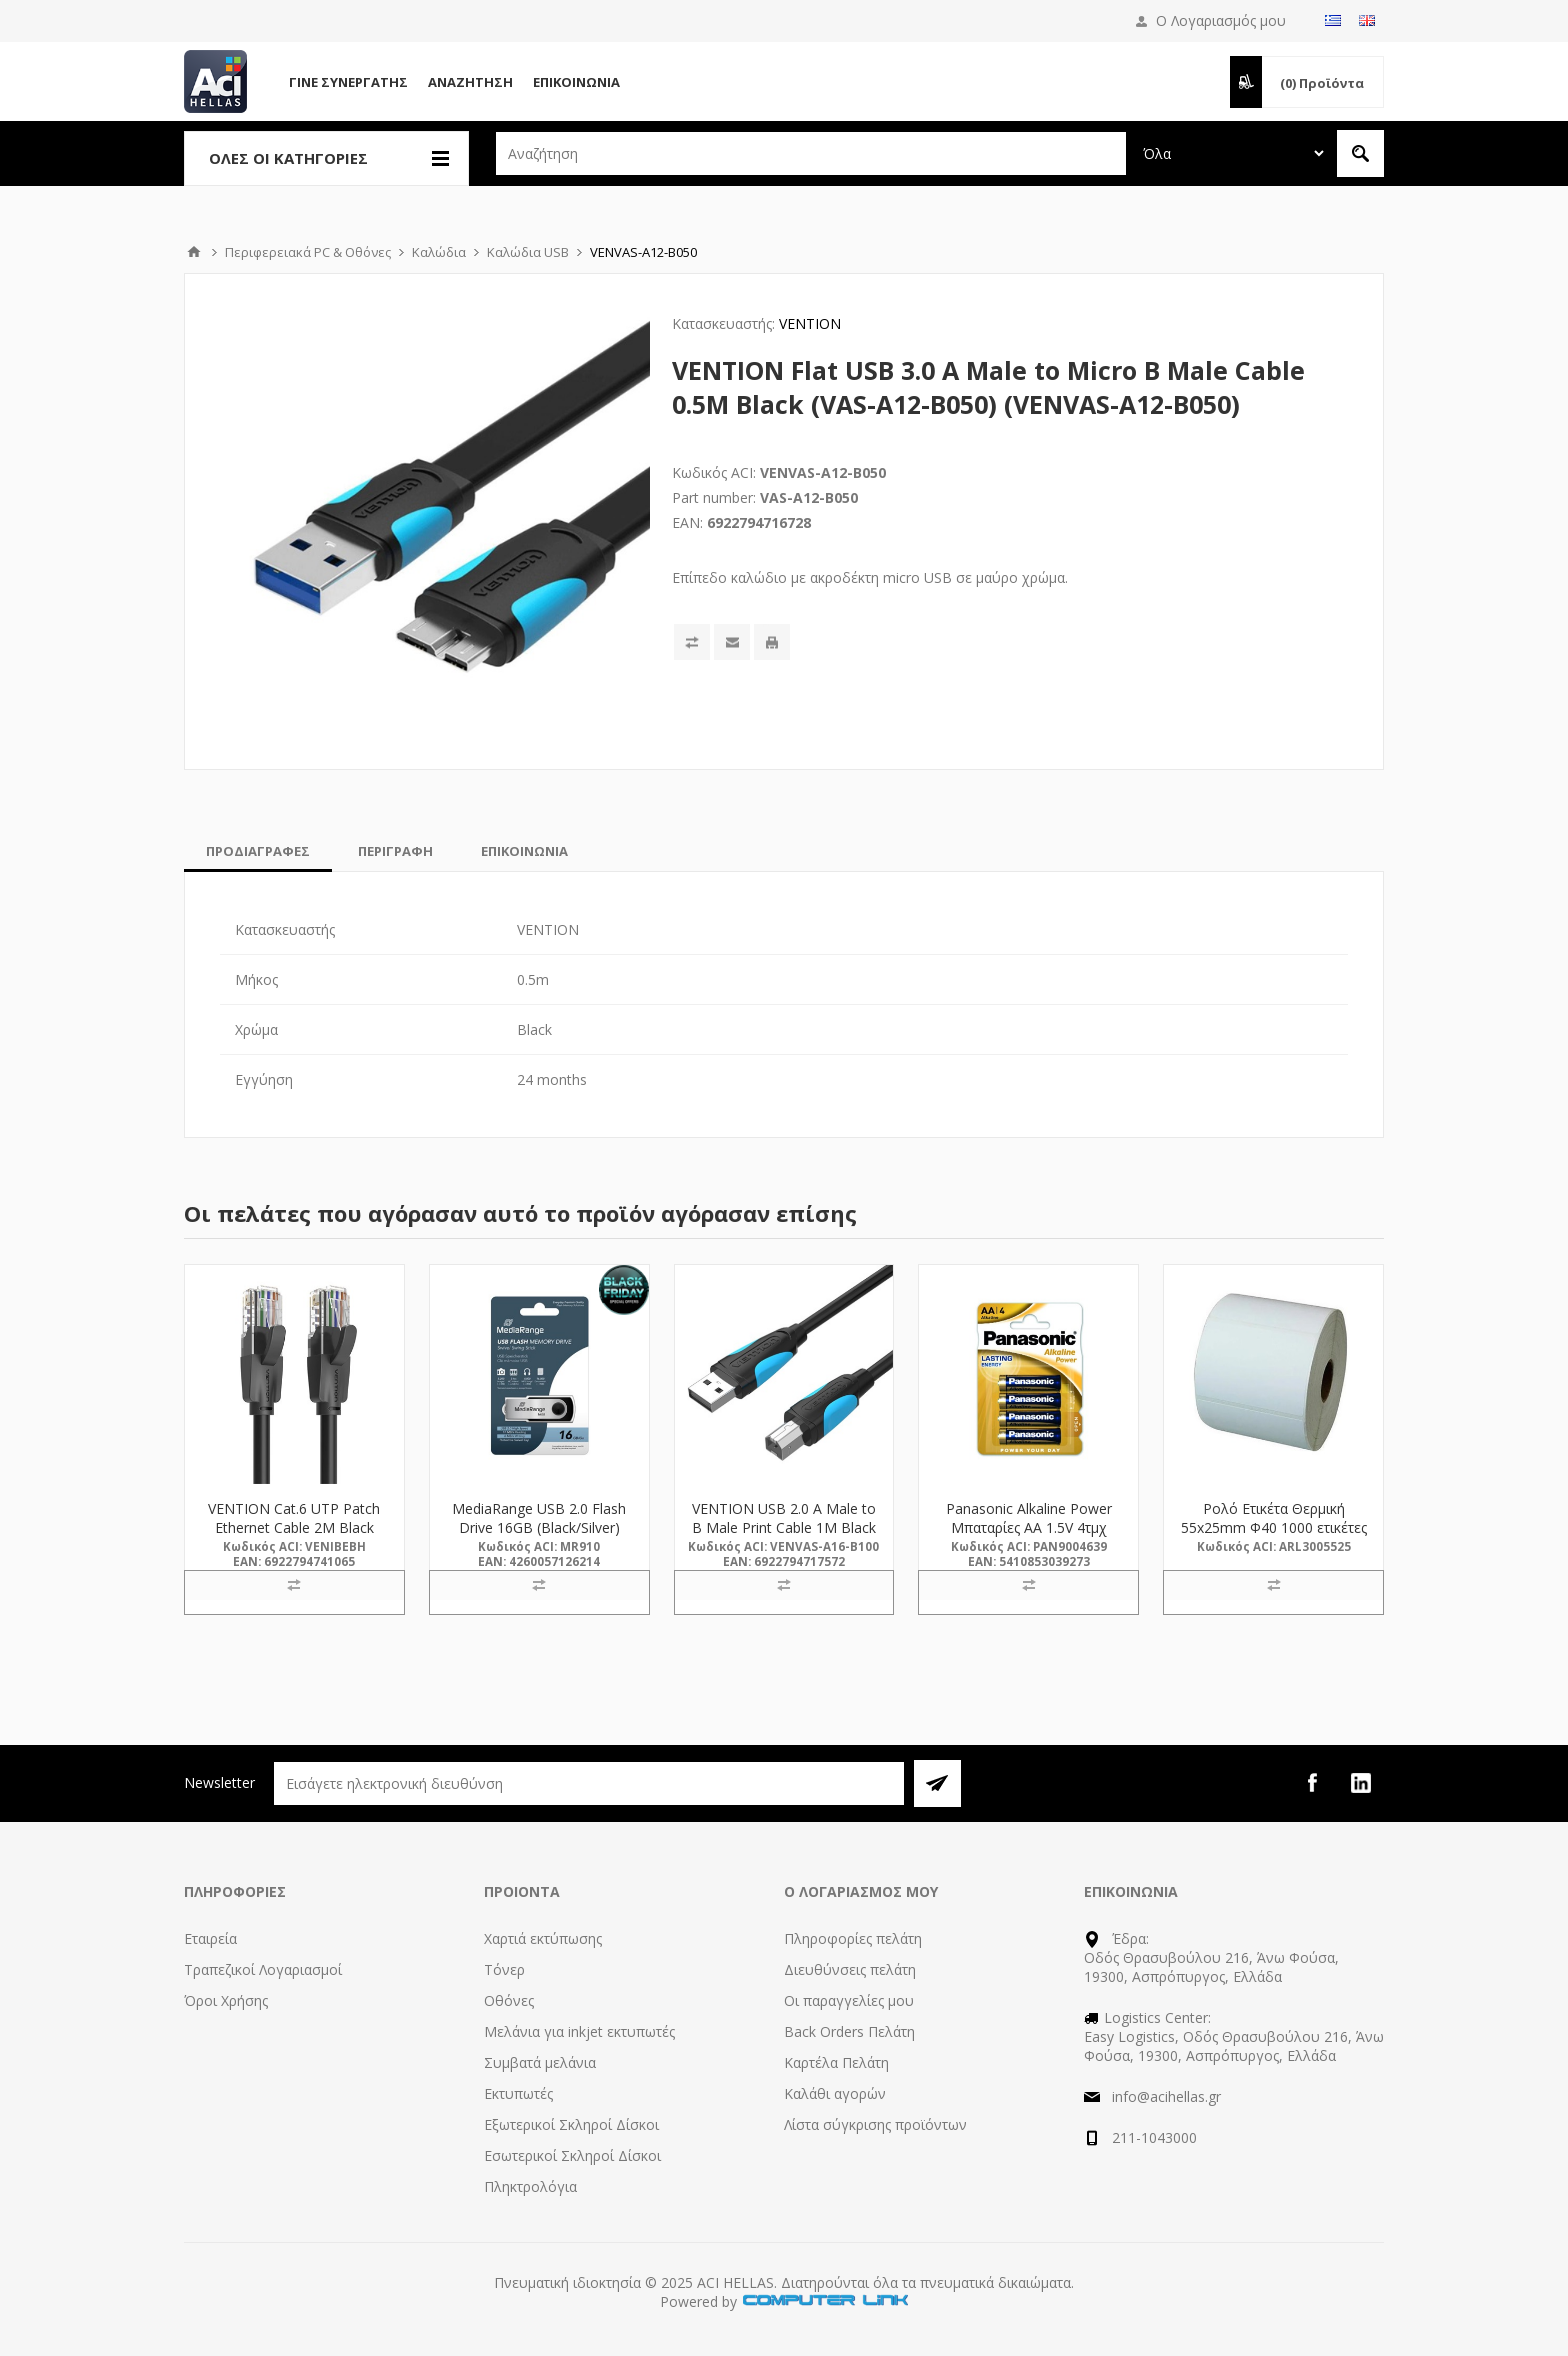 The image size is (1568, 2356). I want to click on Μελάνια για inkjet εκτυπωτές, so click(579, 2031).